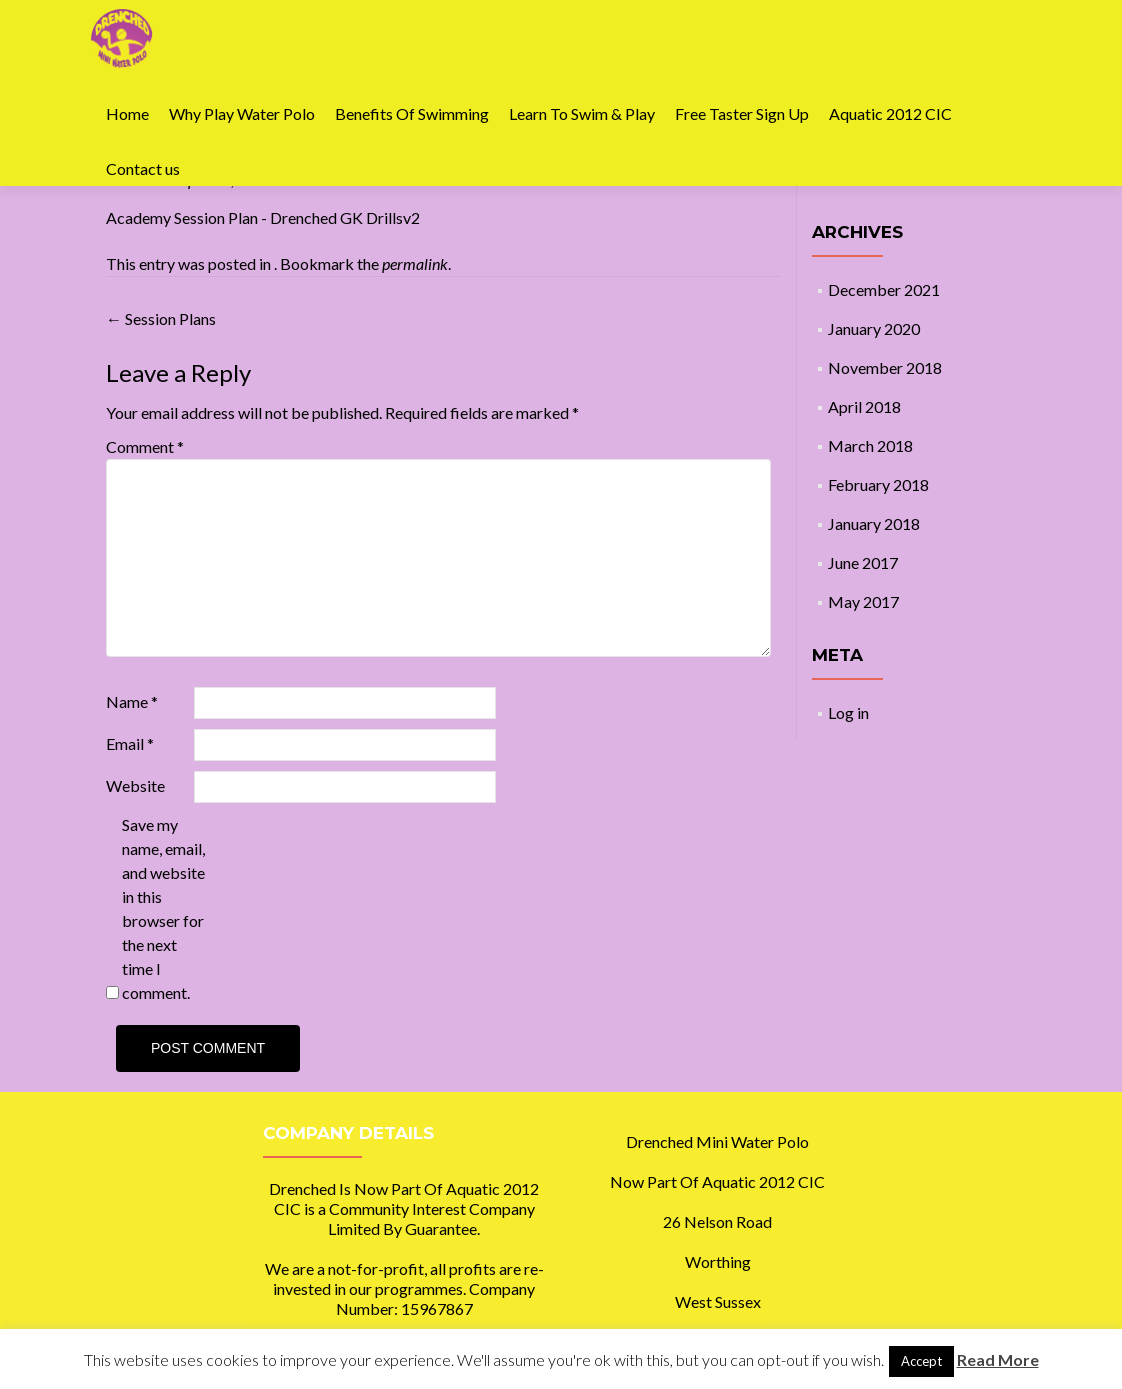 This screenshot has width=1122, height=1389. Describe the element at coordinates (135, 785) in the screenshot. I see `Website` at that location.